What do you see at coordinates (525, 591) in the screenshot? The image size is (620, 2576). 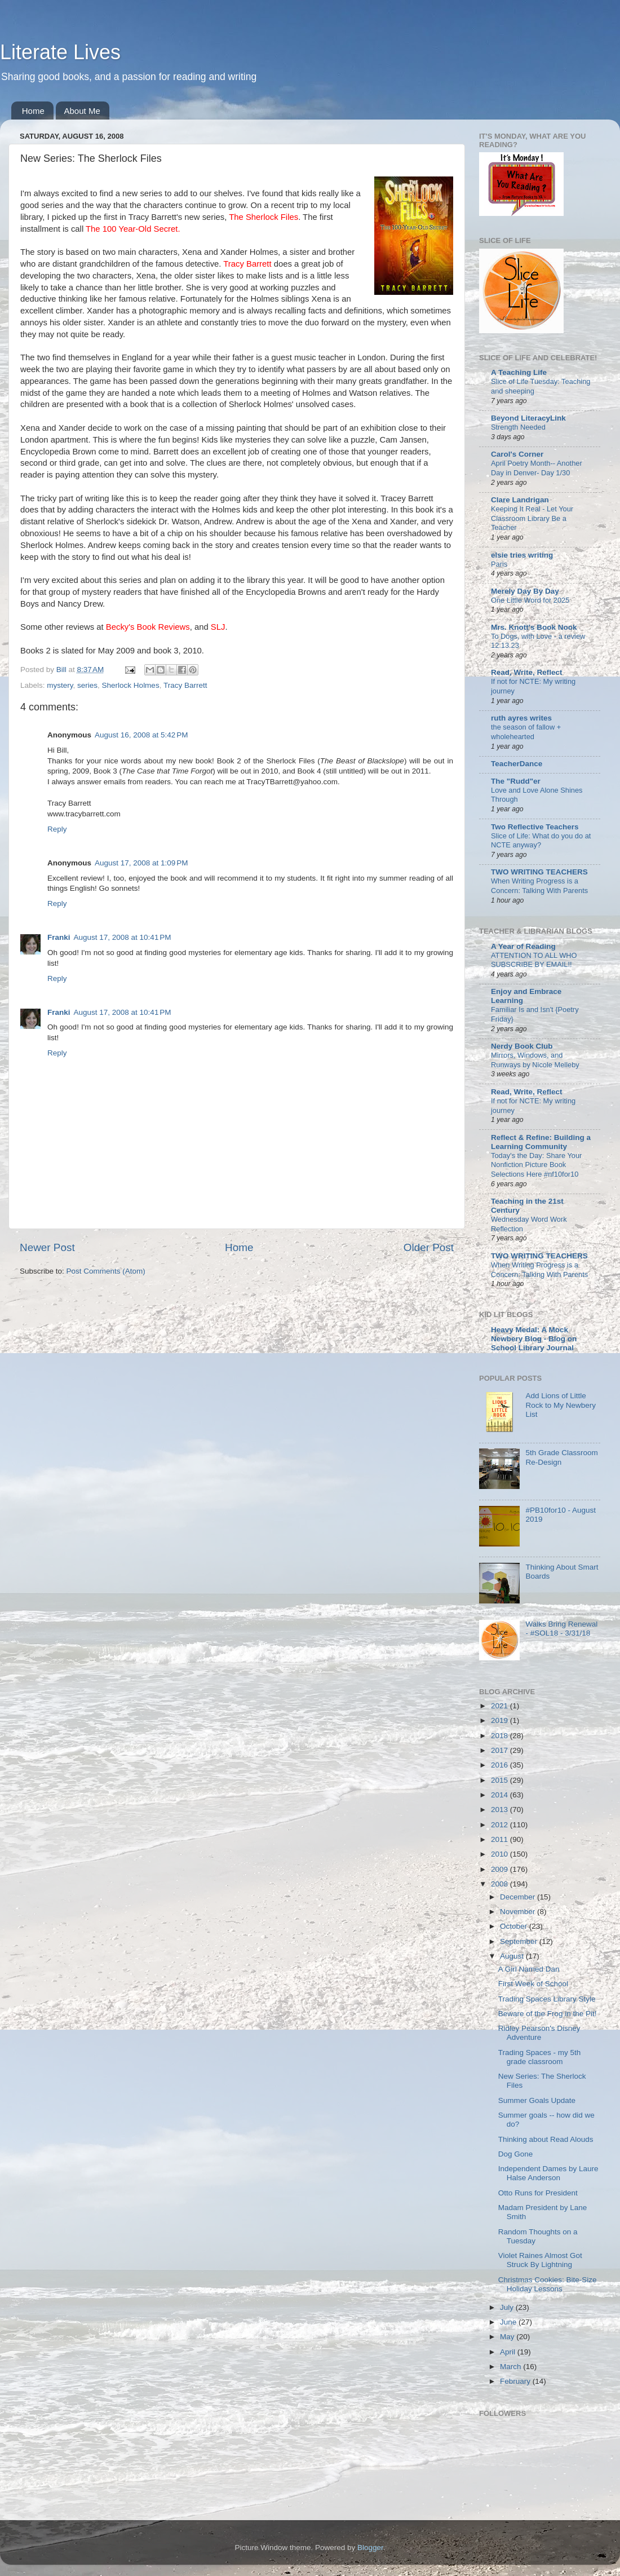 I see `Merely Day By Day` at bounding box center [525, 591].